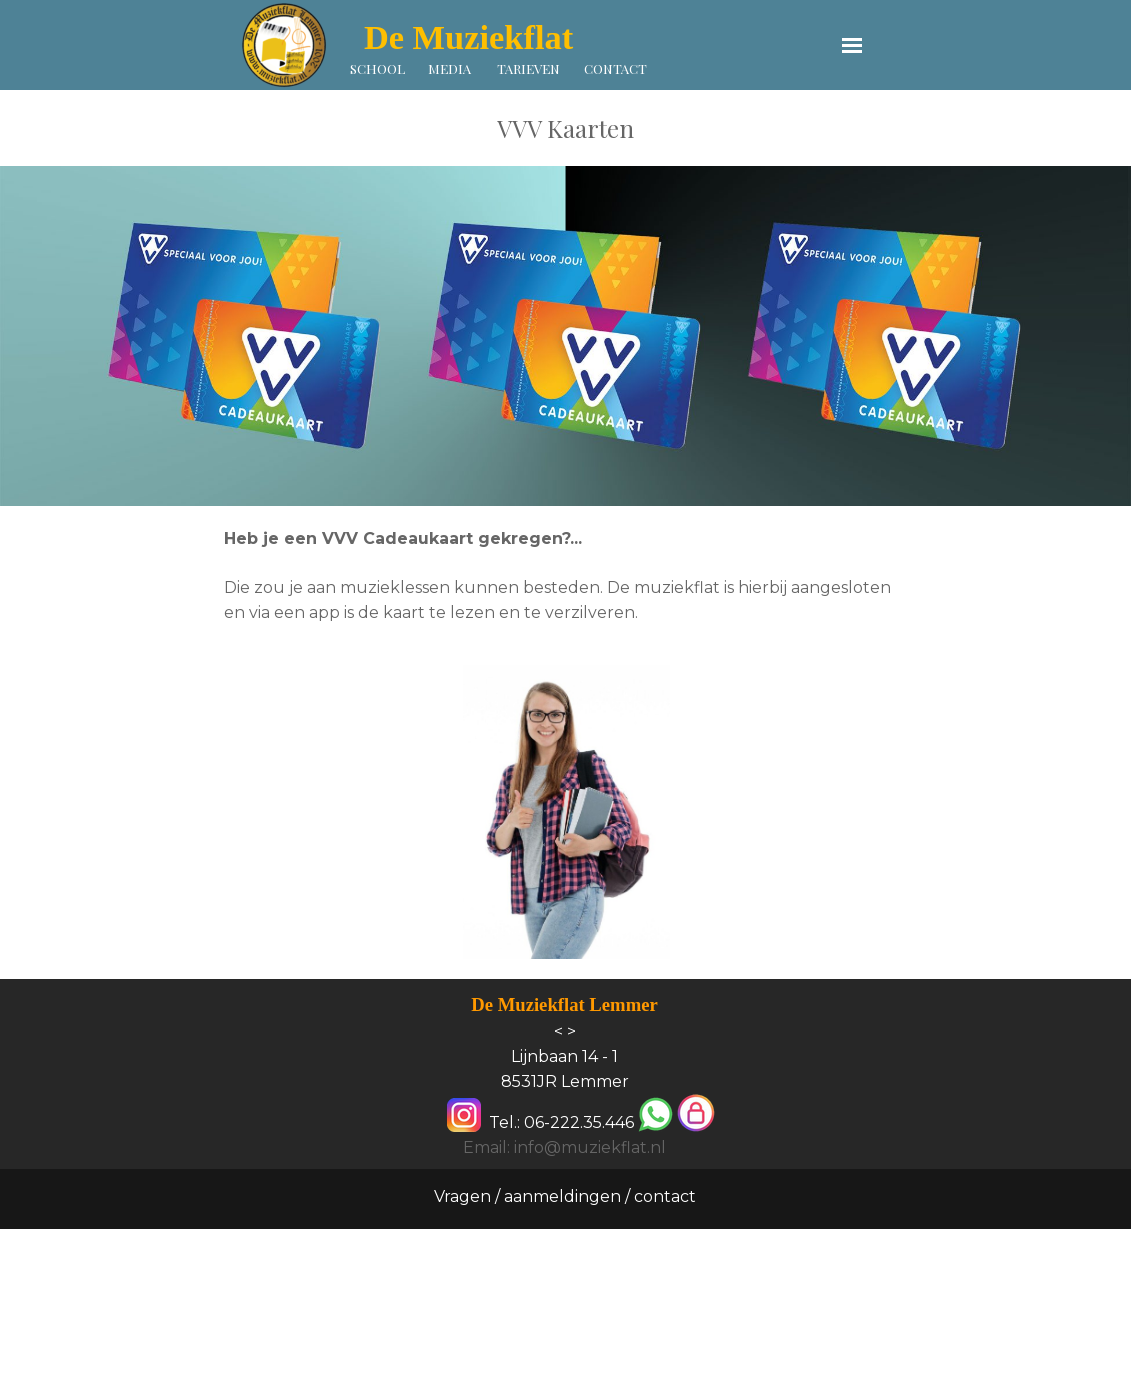 This screenshot has width=1131, height=1381. What do you see at coordinates (565, 1196) in the screenshot?
I see `Vragen / aanmeldingen / contact [link]` at bounding box center [565, 1196].